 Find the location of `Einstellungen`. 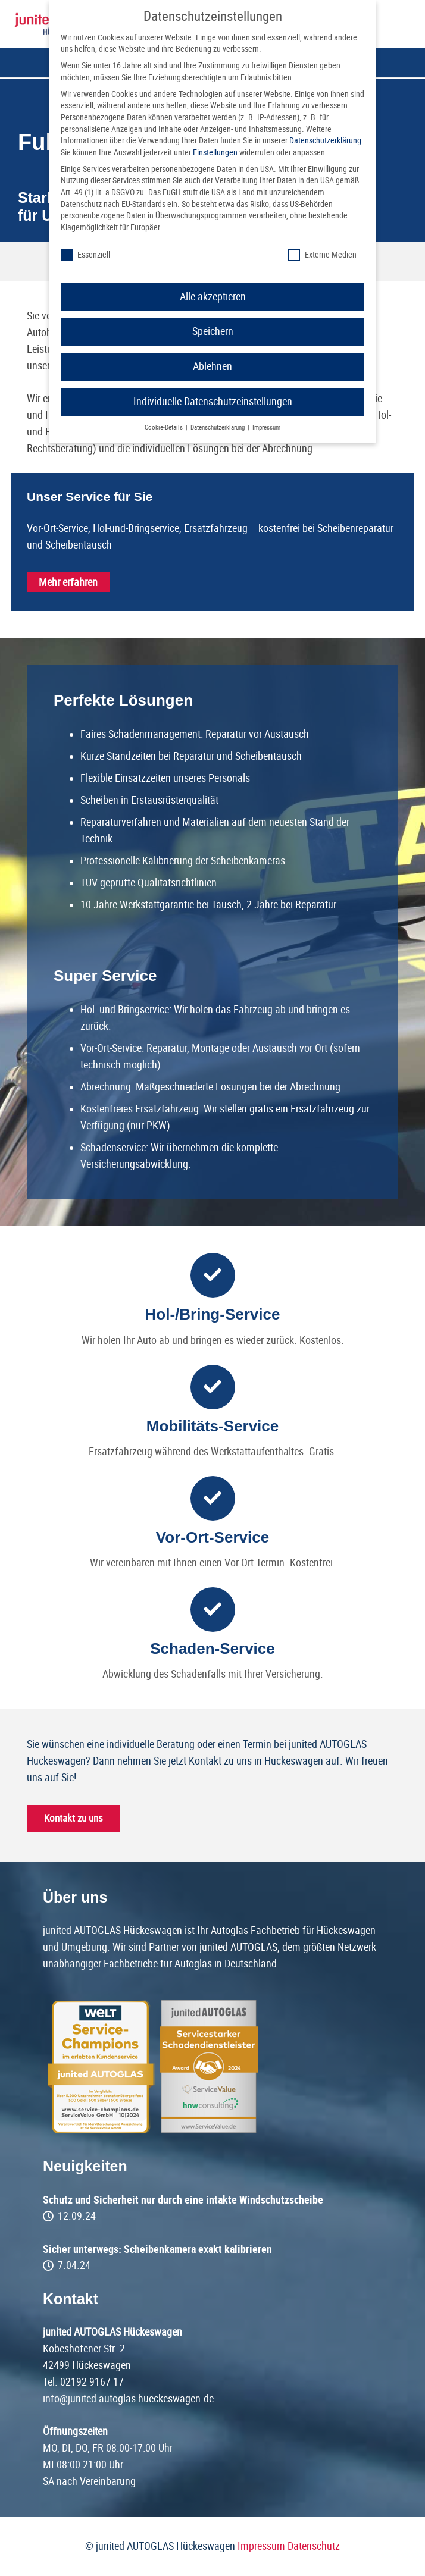

Einstellungen is located at coordinates (215, 152).